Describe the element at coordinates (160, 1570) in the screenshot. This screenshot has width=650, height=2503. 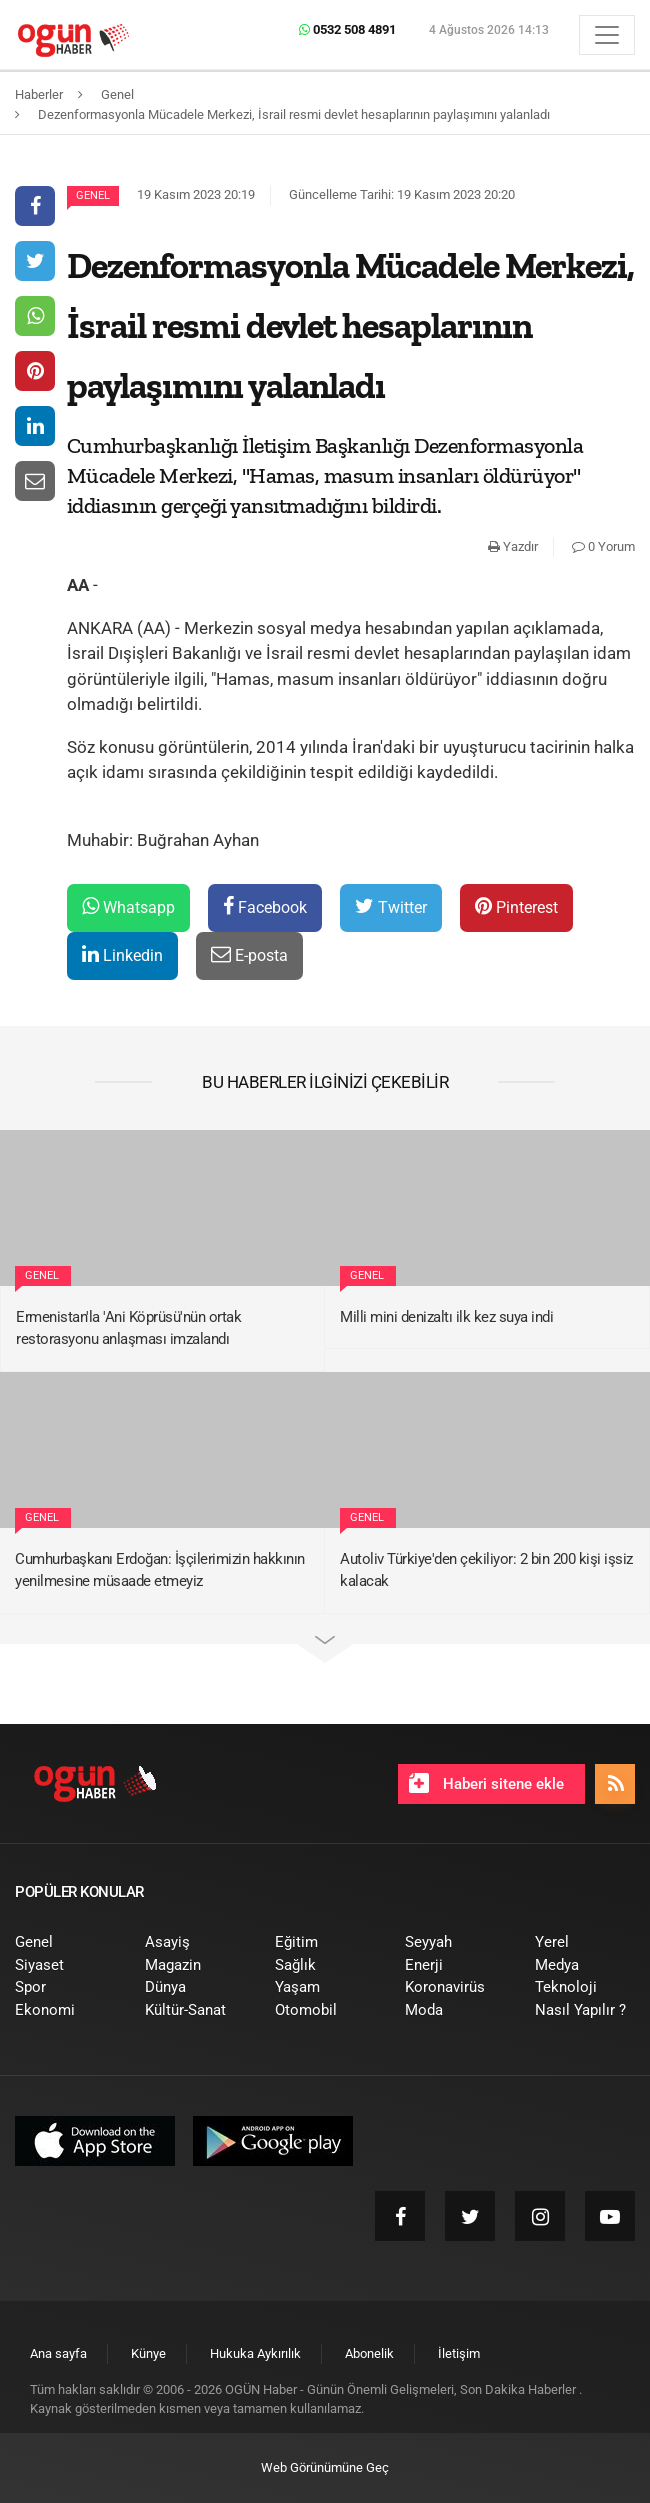
I see `Cumhurbaşkanı Erdoğan: İşçilerimizin hakkının yenilmesine müsaade etmeyiz` at that location.